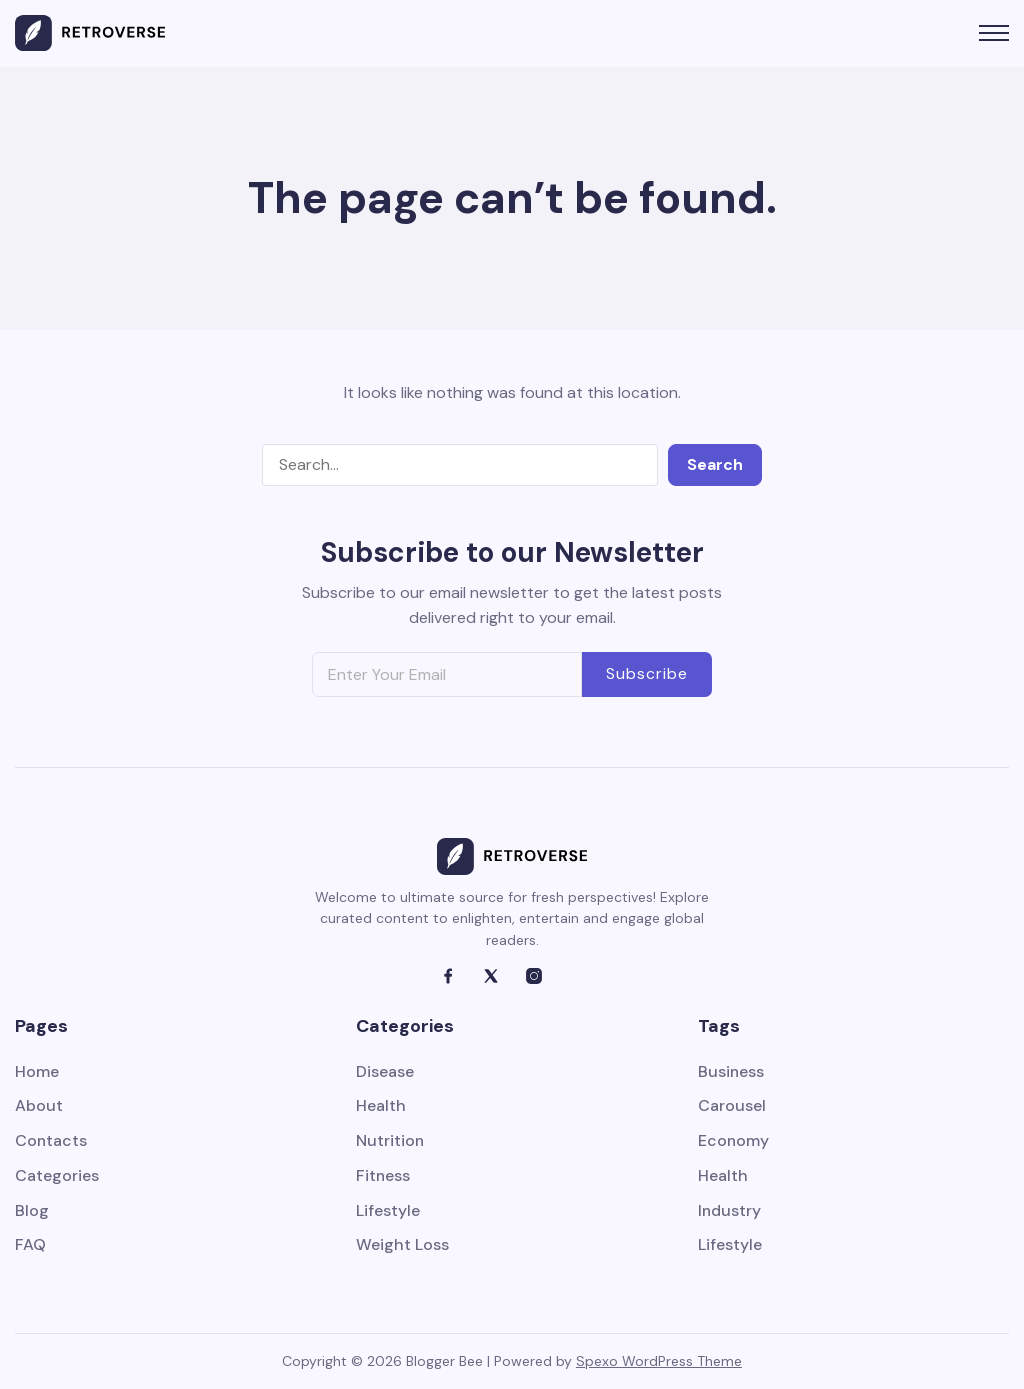 Image resolution: width=1024 pixels, height=1389 pixels. Describe the element at coordinates (385, 1072) in the screenshot. I see `Disease` at that location.